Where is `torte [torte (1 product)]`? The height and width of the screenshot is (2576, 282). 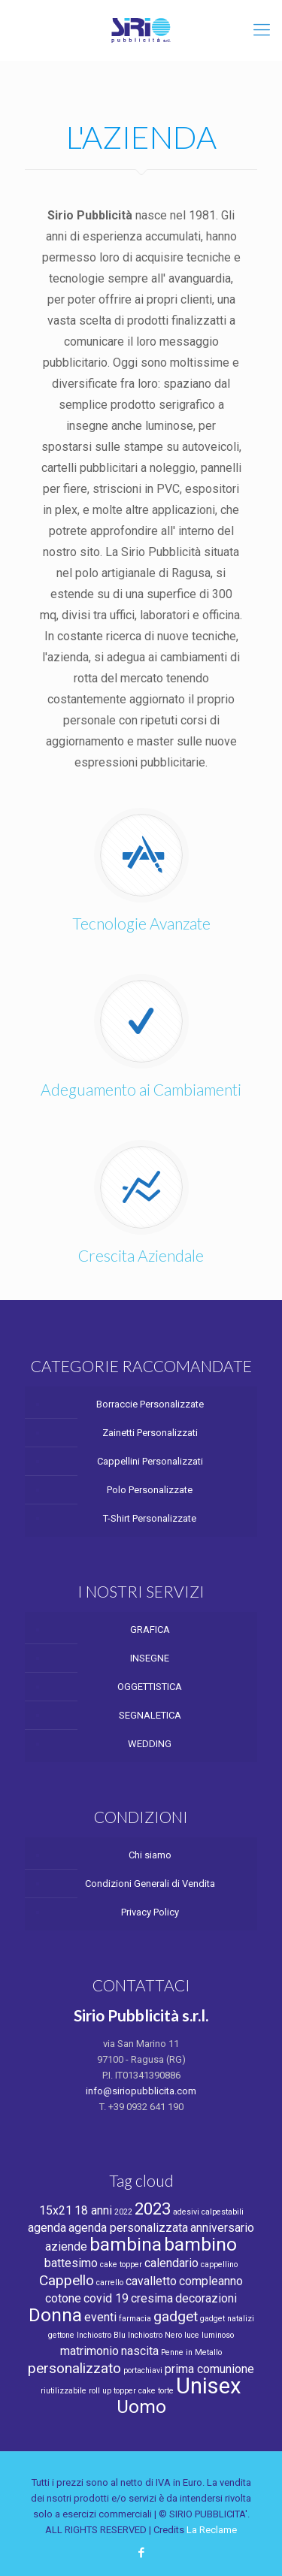 torte [torte (1 product)] is located at coordinates (166, 2391).